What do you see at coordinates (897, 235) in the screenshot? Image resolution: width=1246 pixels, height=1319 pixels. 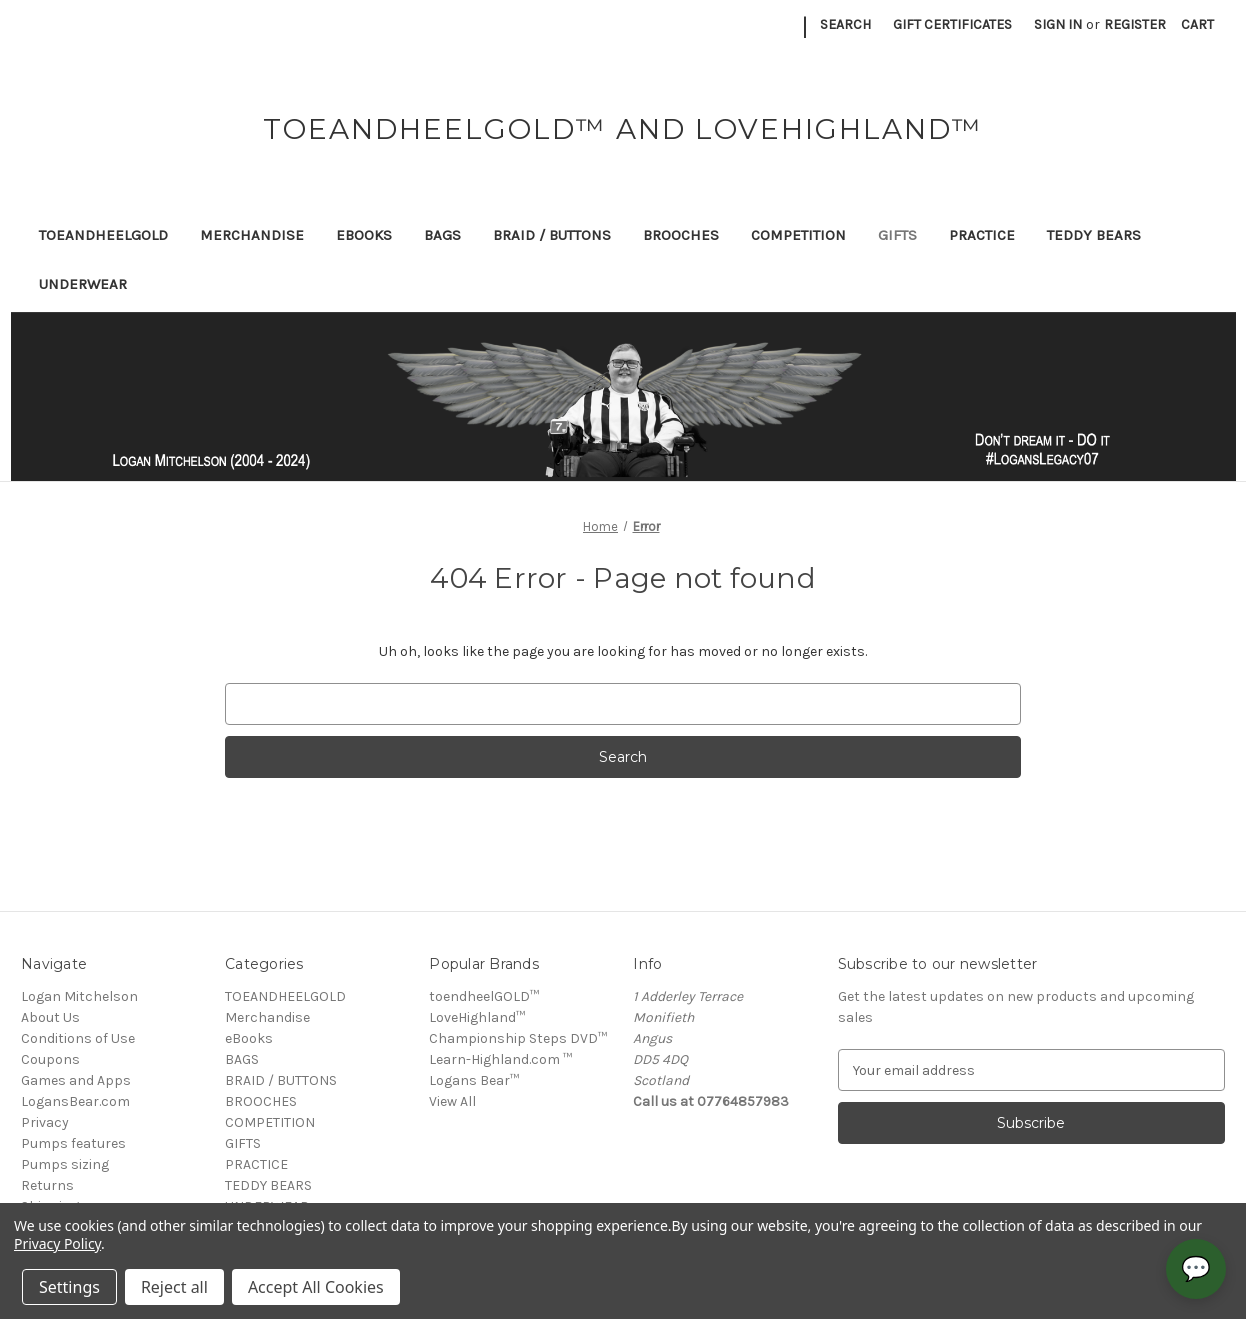 I see `GIFTS` at bounding box center [897, 235].